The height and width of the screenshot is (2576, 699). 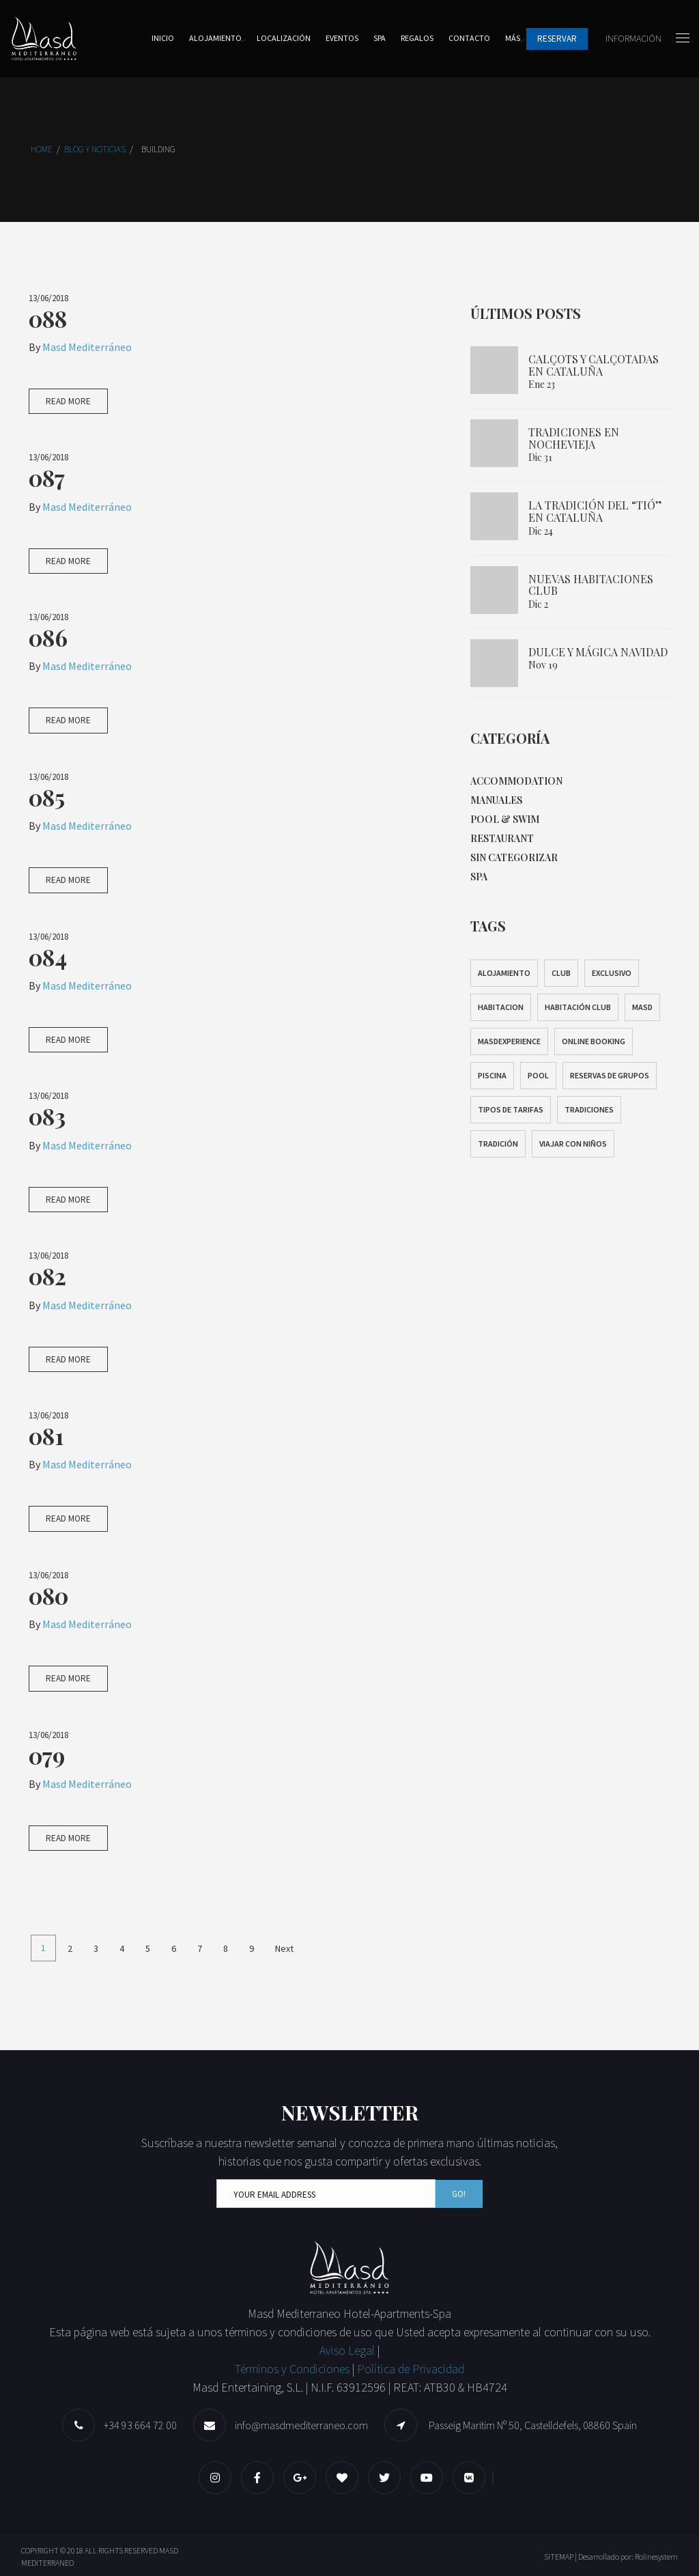 I want to click on Alojamiento, so click(x=215, y=38).